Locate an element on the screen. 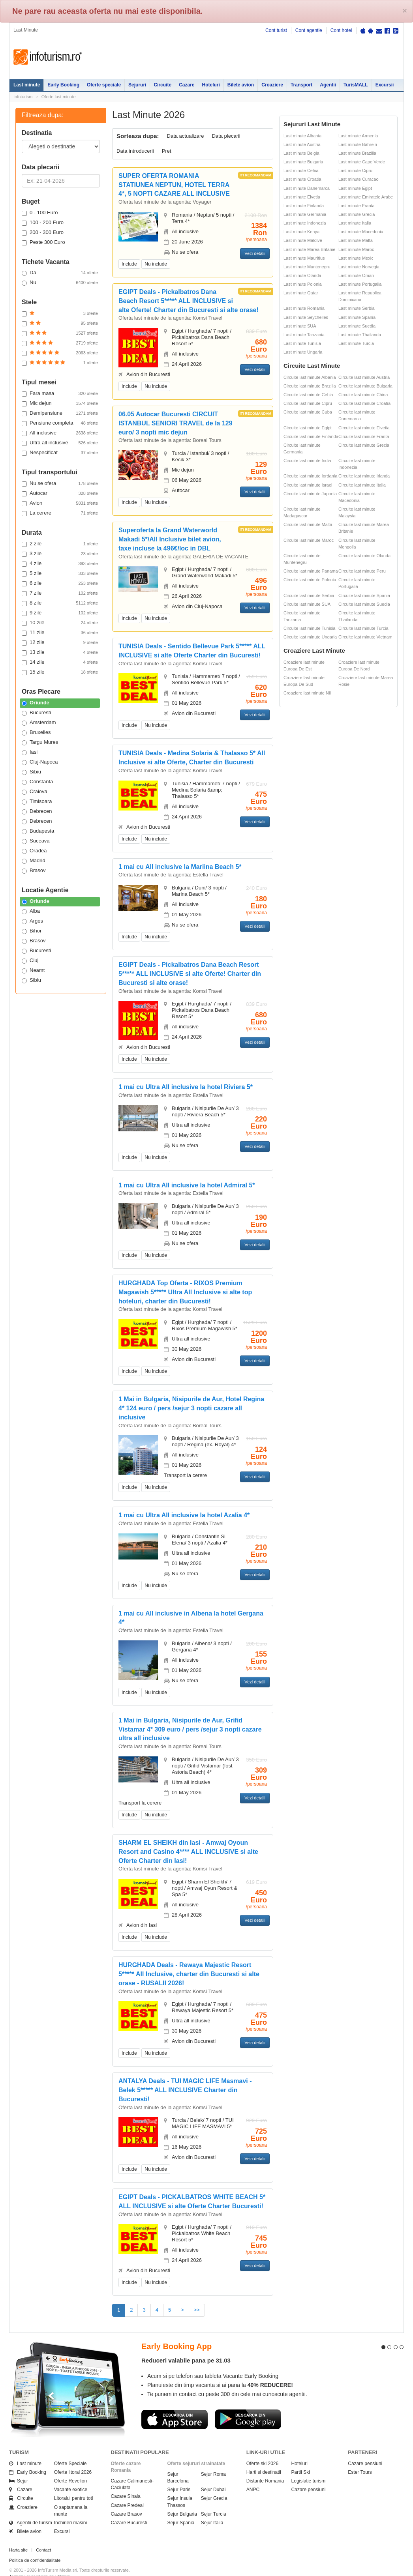 This screenshot has width=413, height=2576. Last minute Norvegia is located at coordinates (358, 266).